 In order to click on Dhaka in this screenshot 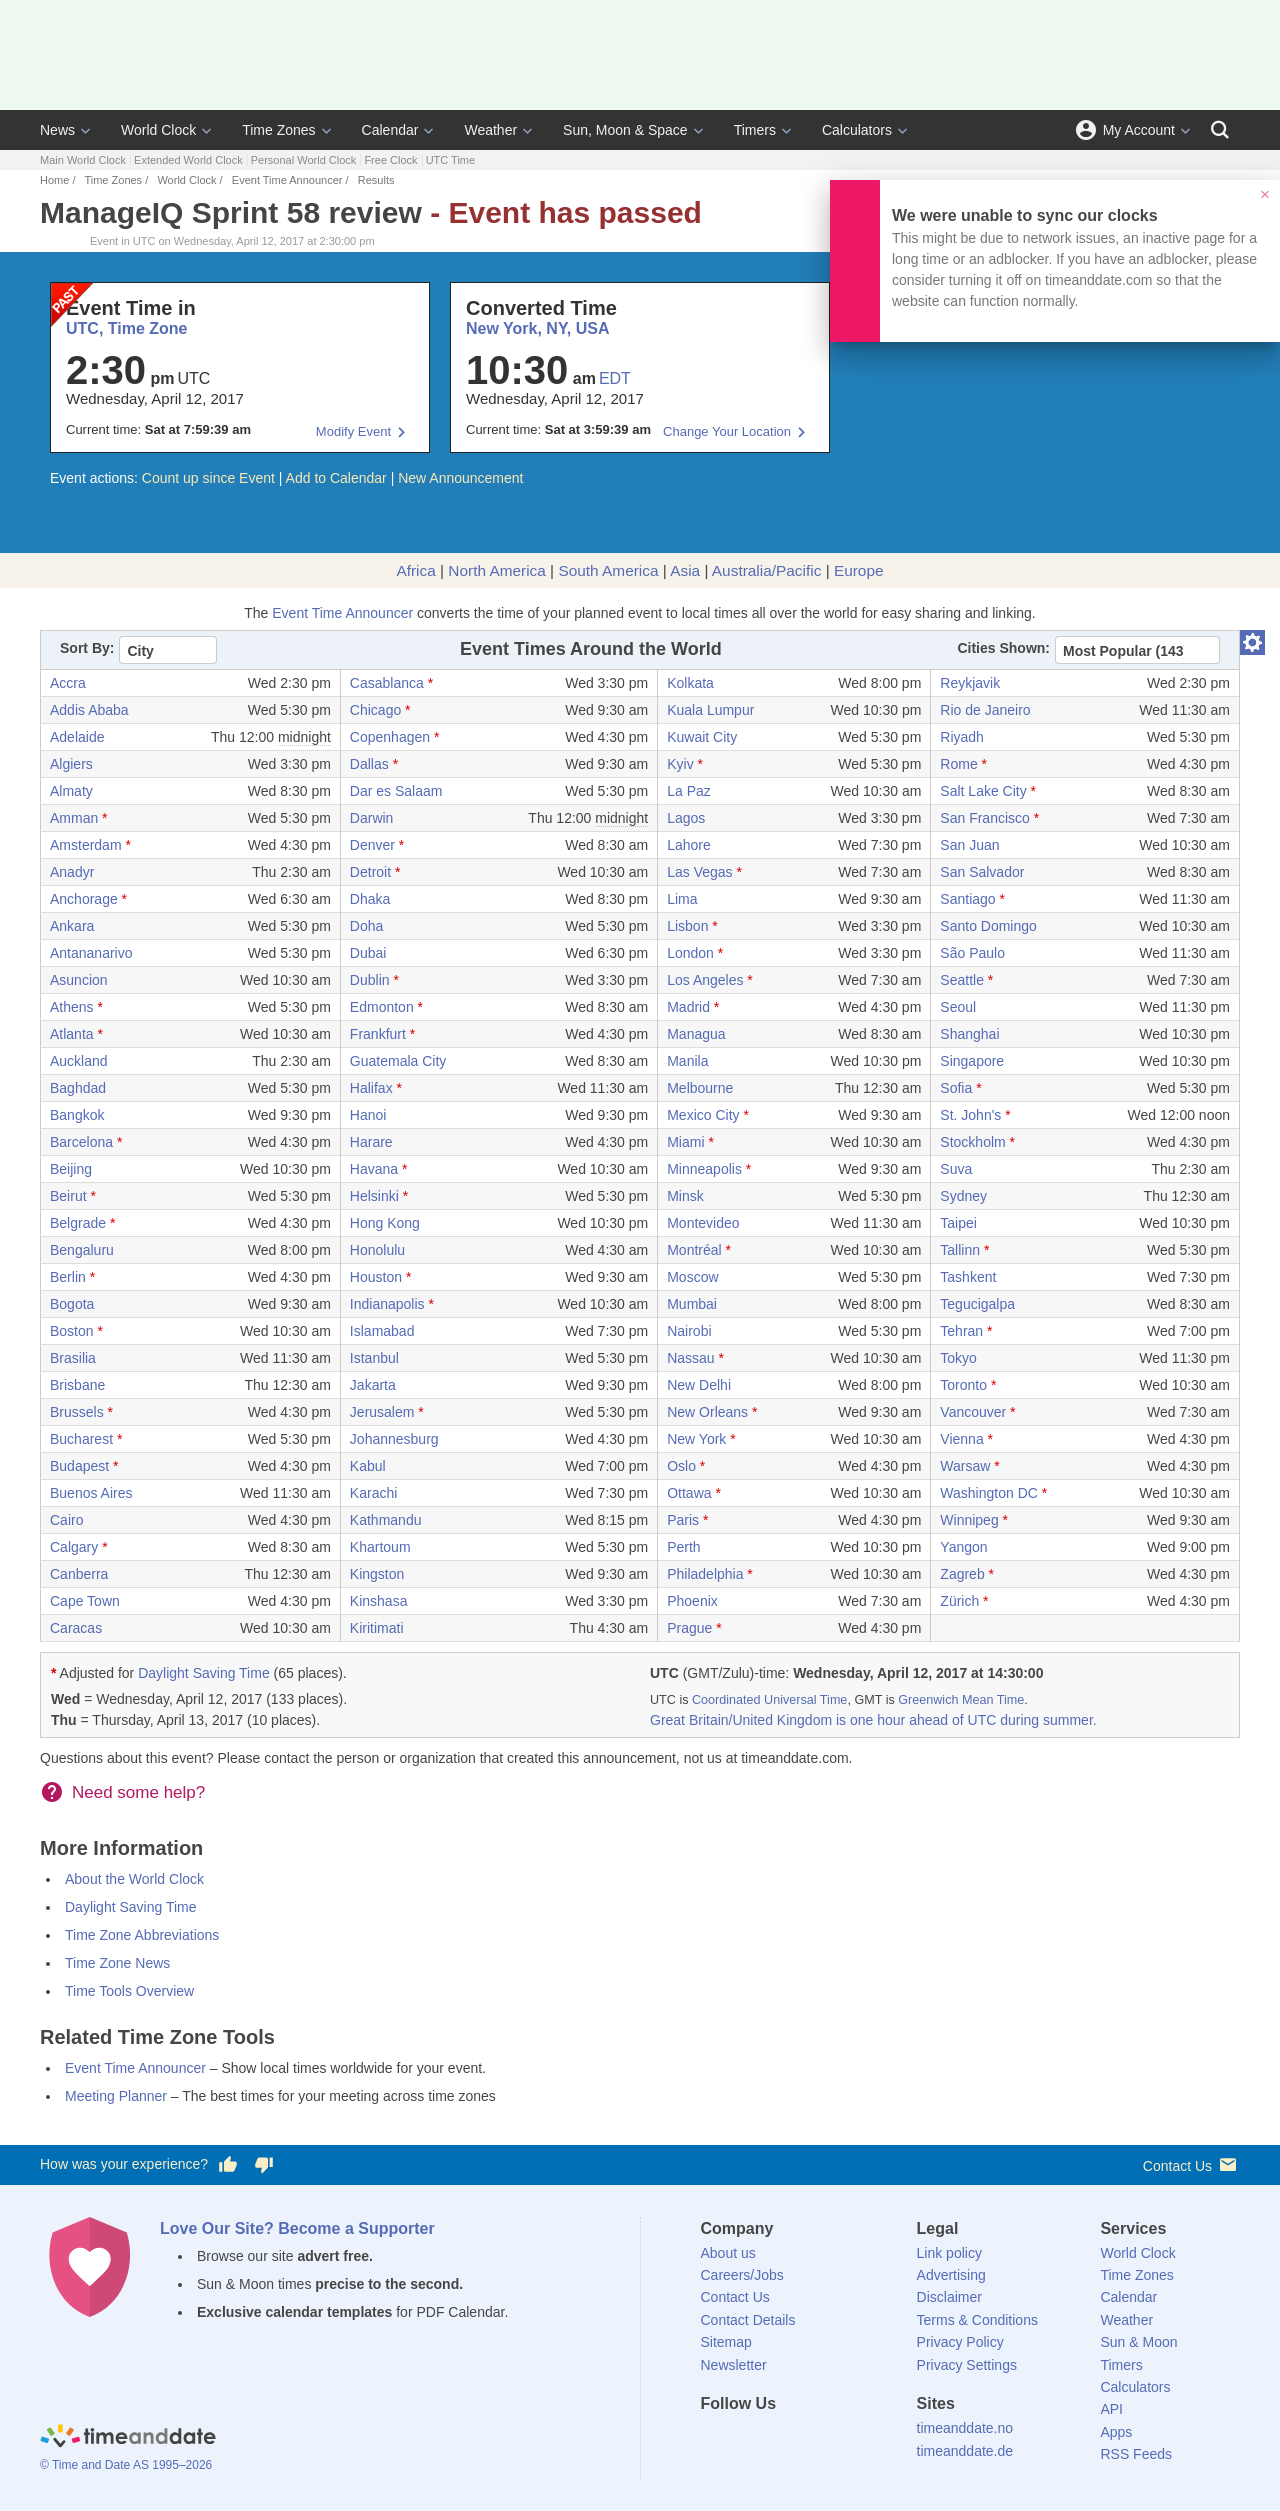, I will do `click(370, 899)`.